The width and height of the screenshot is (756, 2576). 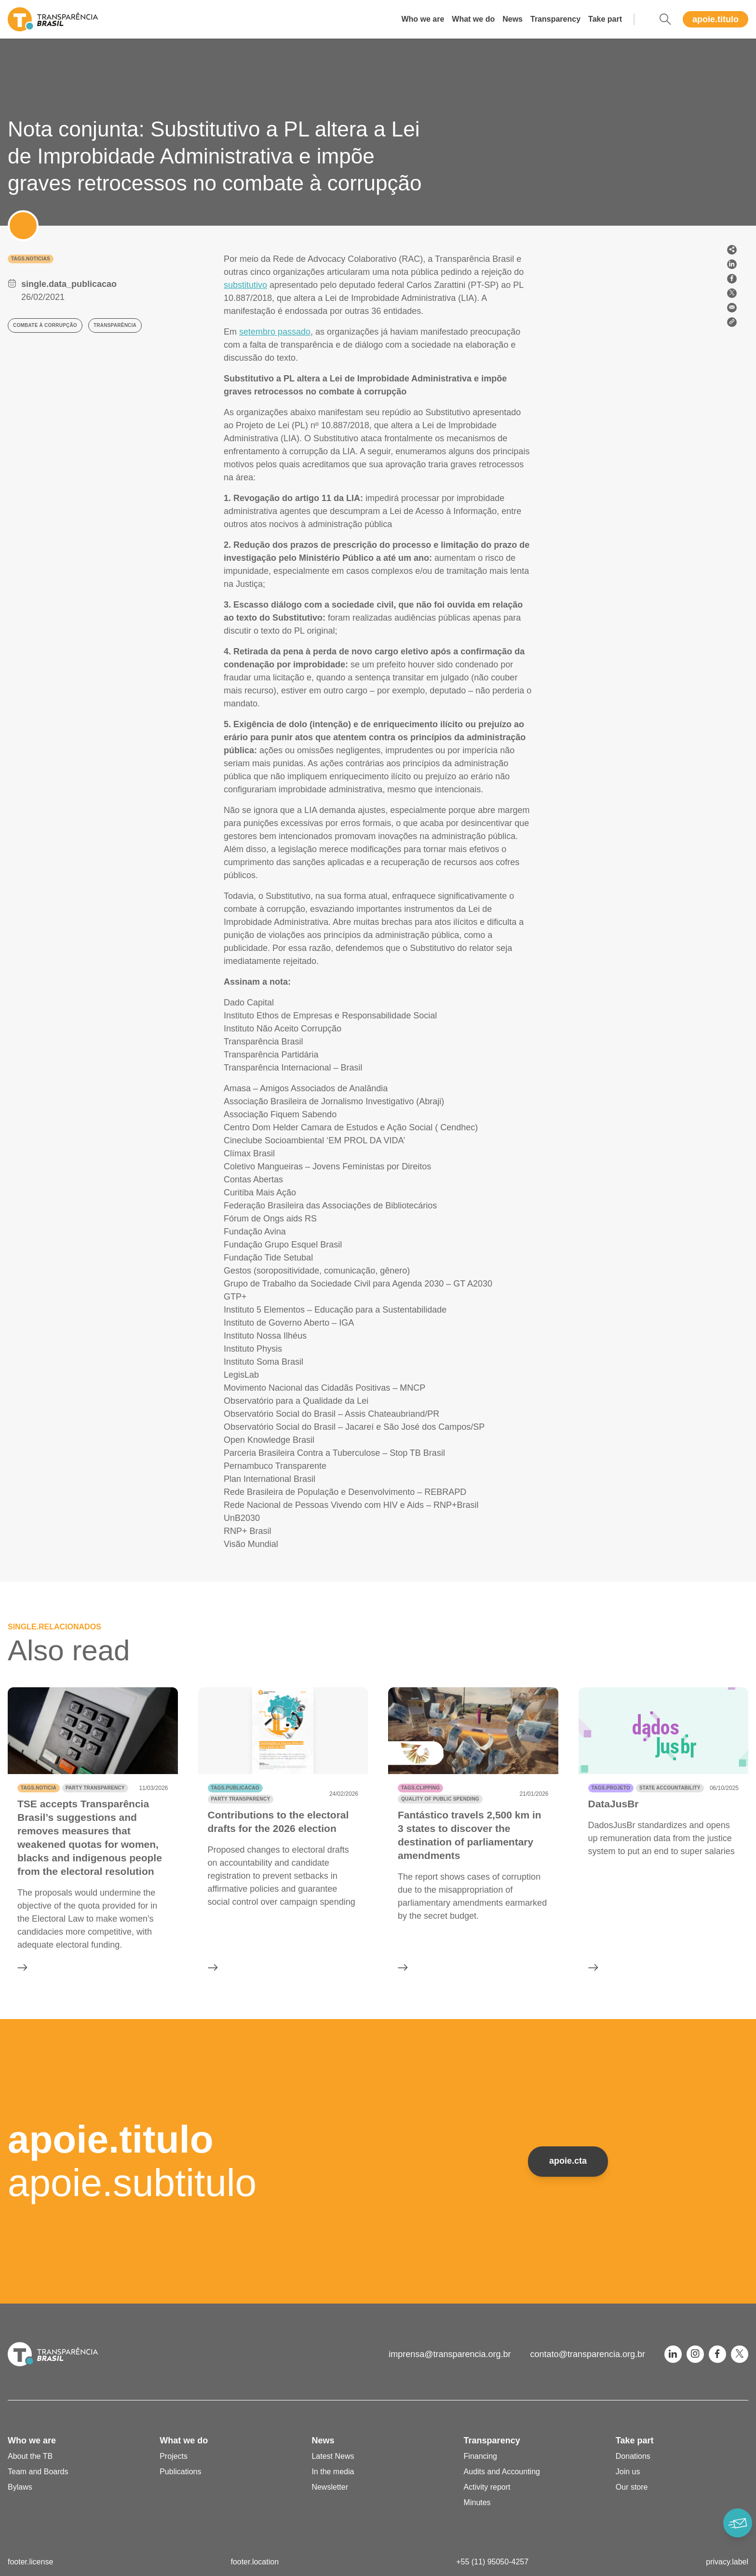 I want to click on Newsletter, so click(x=329, y=2487).